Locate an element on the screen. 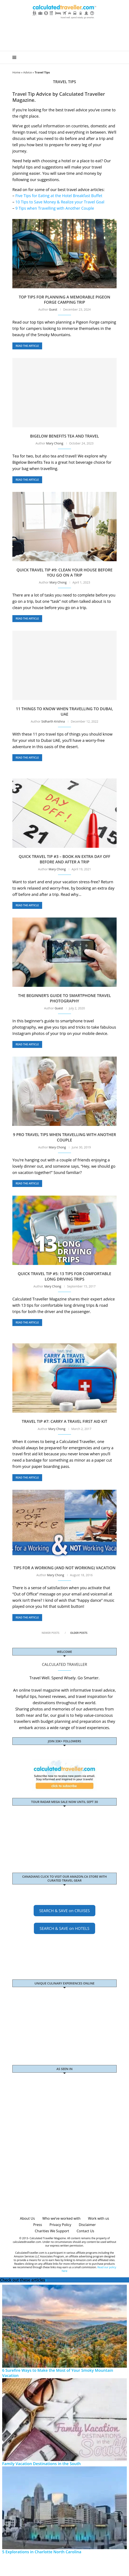 This screenshot has height=2576, width=129. [Search] is located at coordinates (114, 57).